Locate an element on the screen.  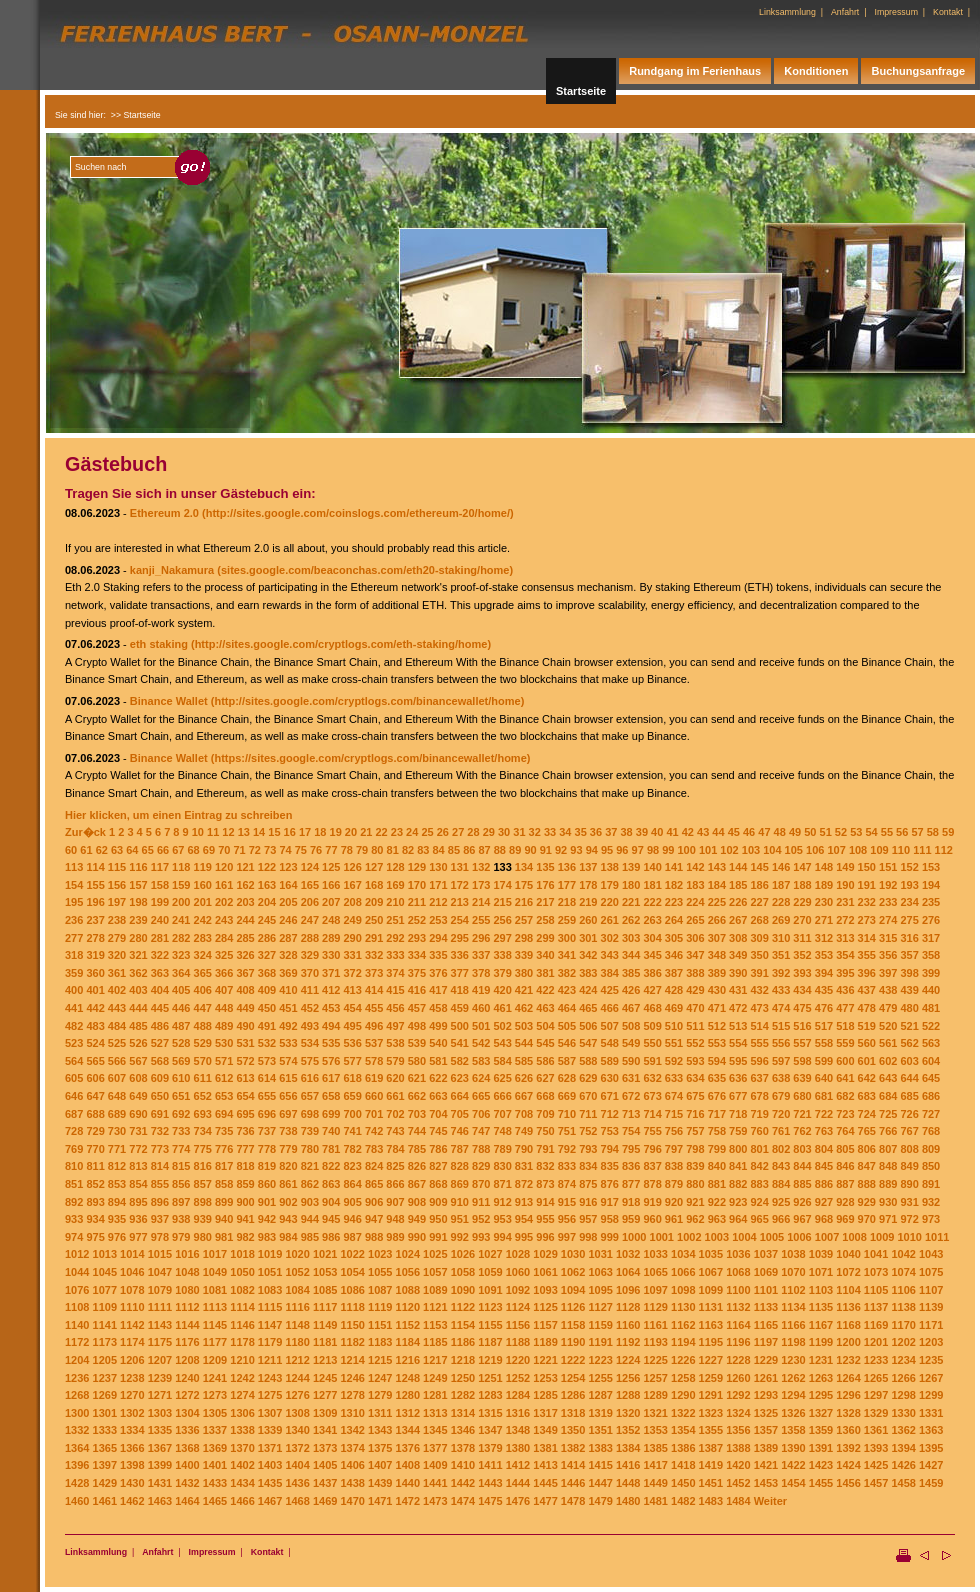
1338 is located at coordinates (242, 1430).